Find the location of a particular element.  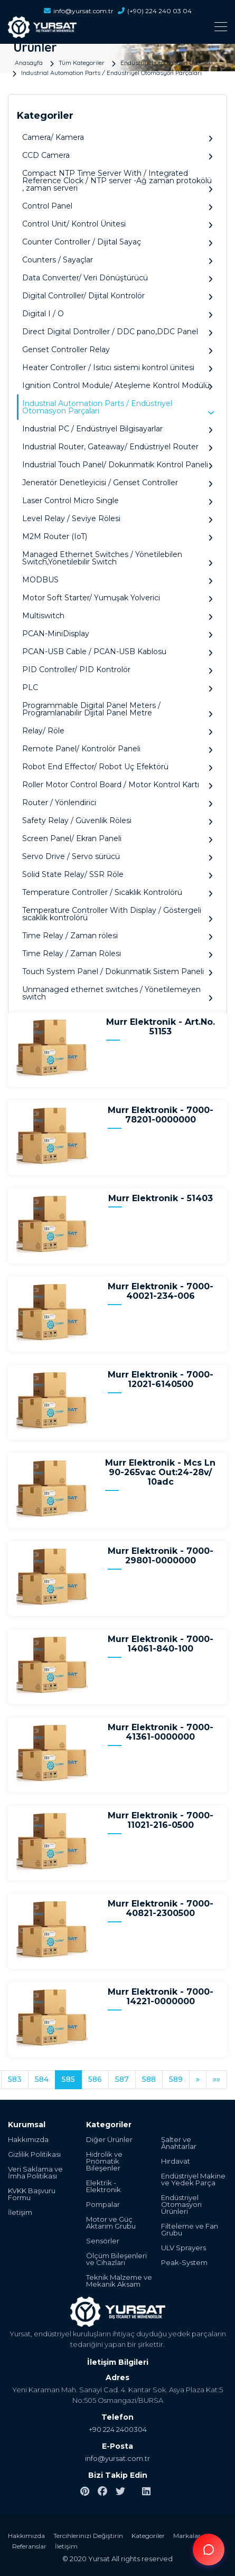

Markalar is located at coordinates (187, 2536).